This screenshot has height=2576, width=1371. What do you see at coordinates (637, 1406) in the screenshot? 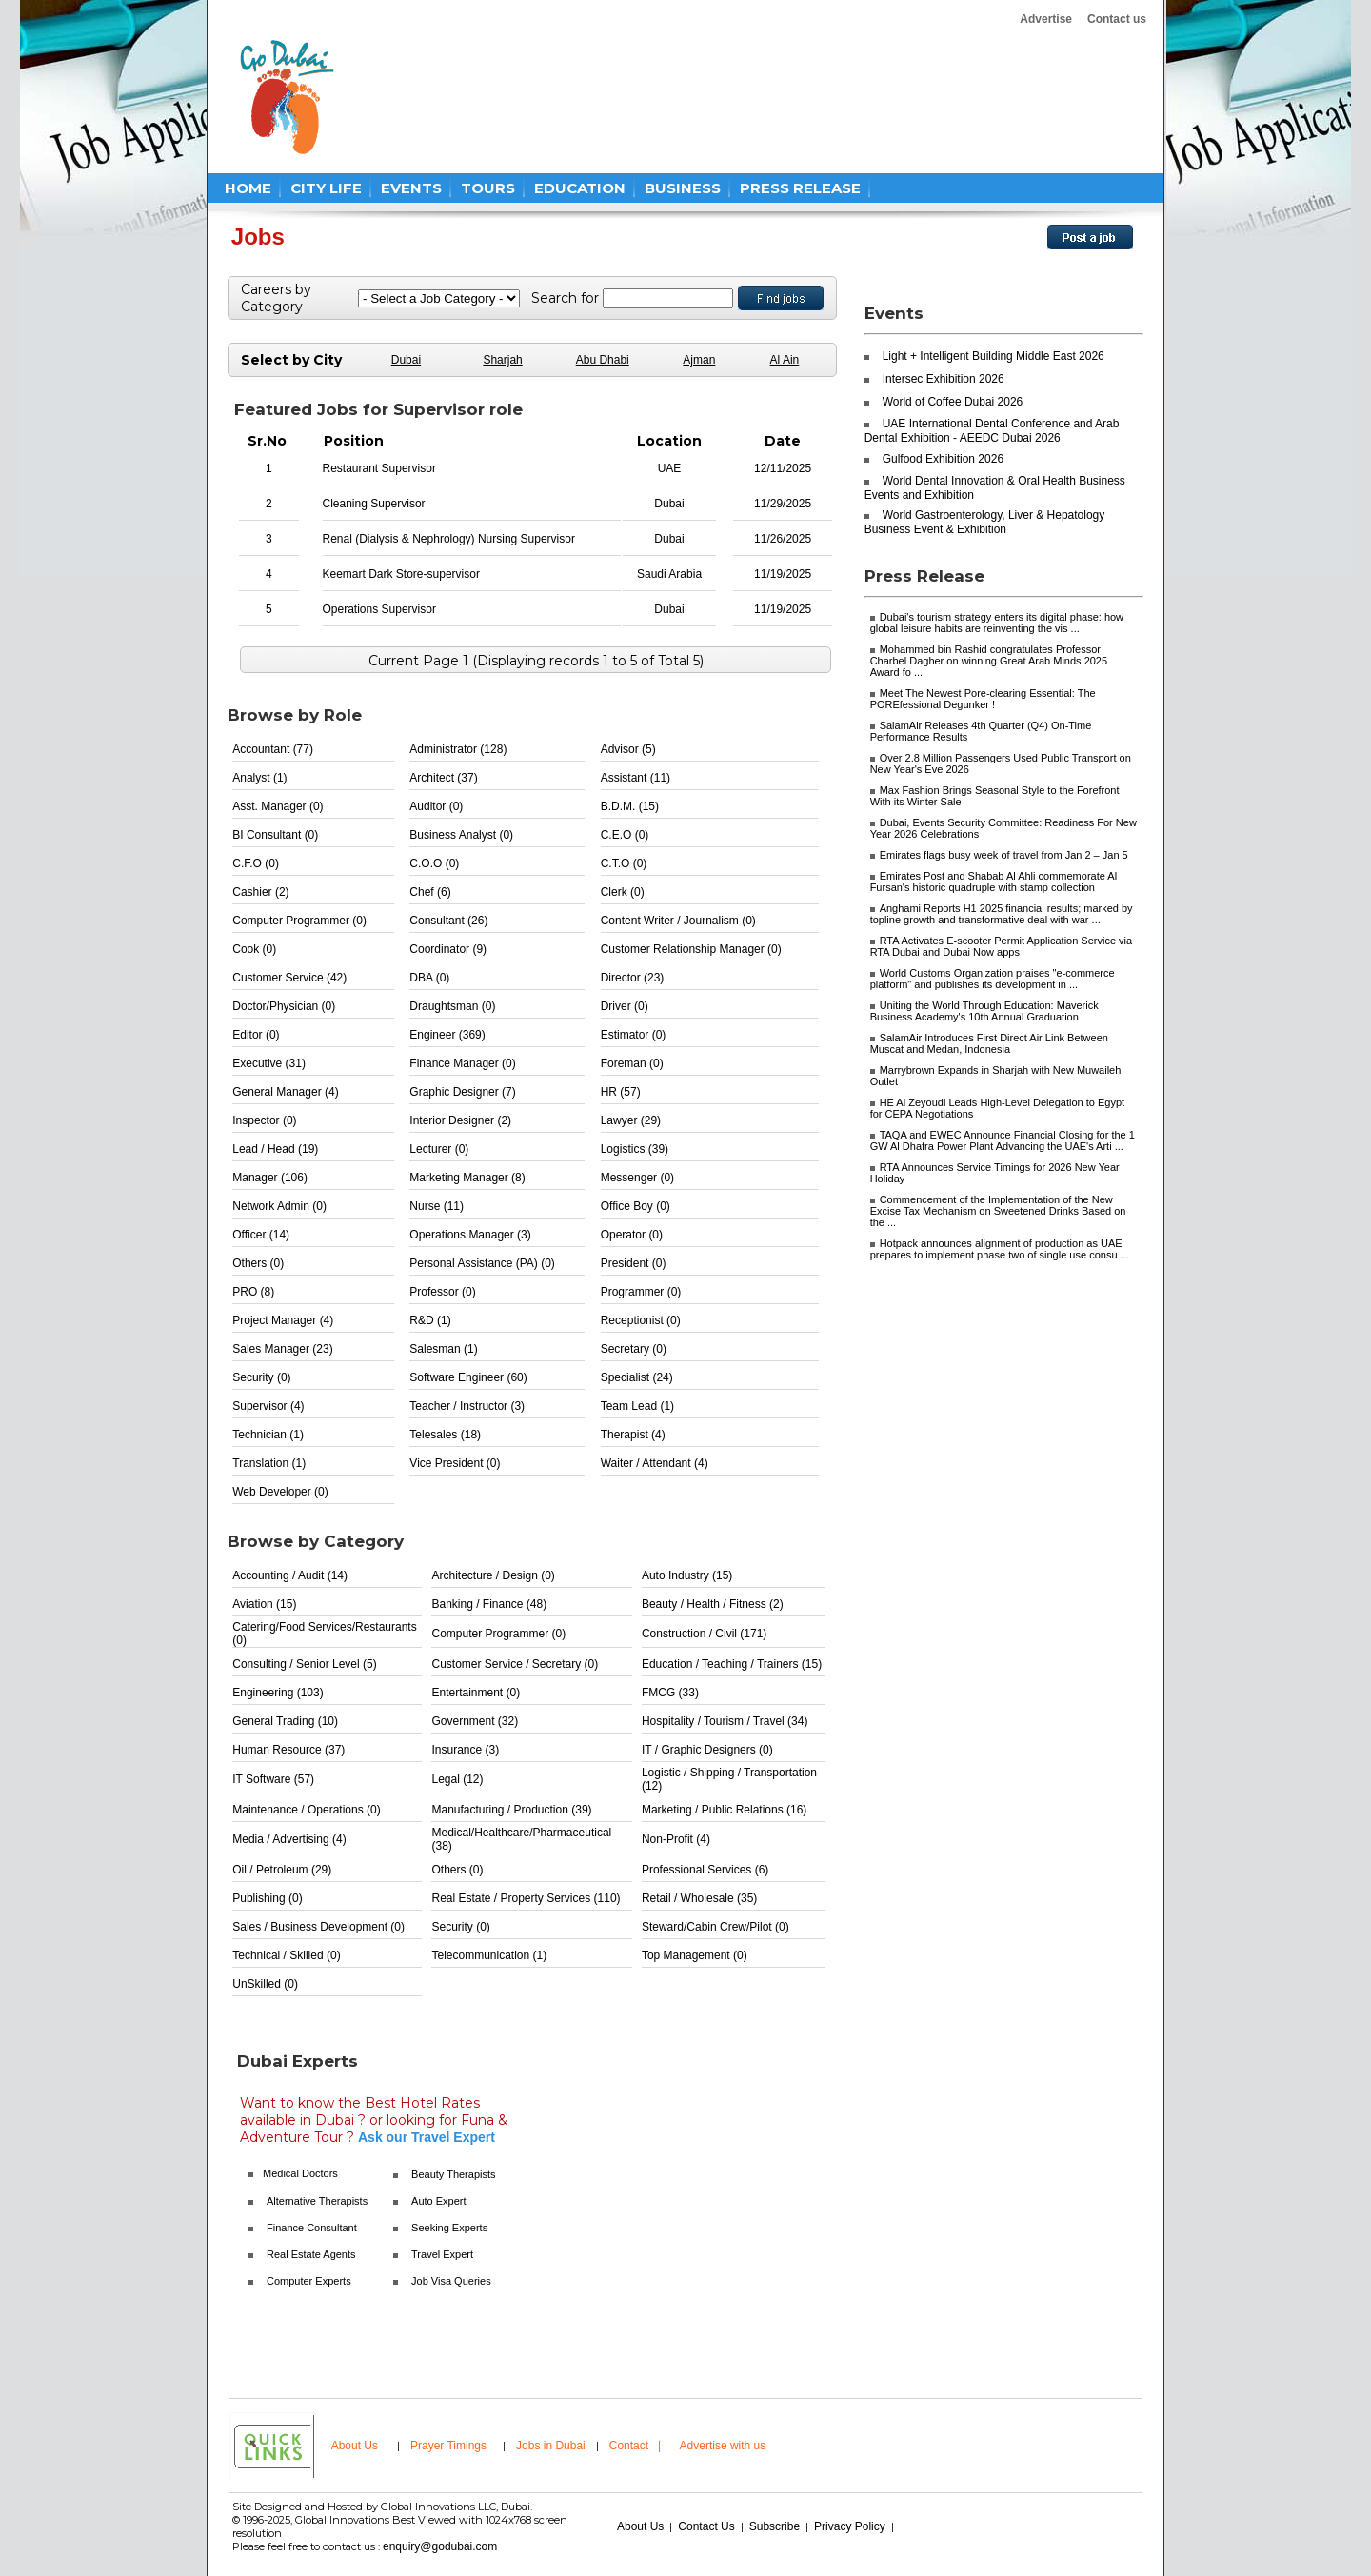
I see `Team Lead (1)` at bounding box center [637, 1406].